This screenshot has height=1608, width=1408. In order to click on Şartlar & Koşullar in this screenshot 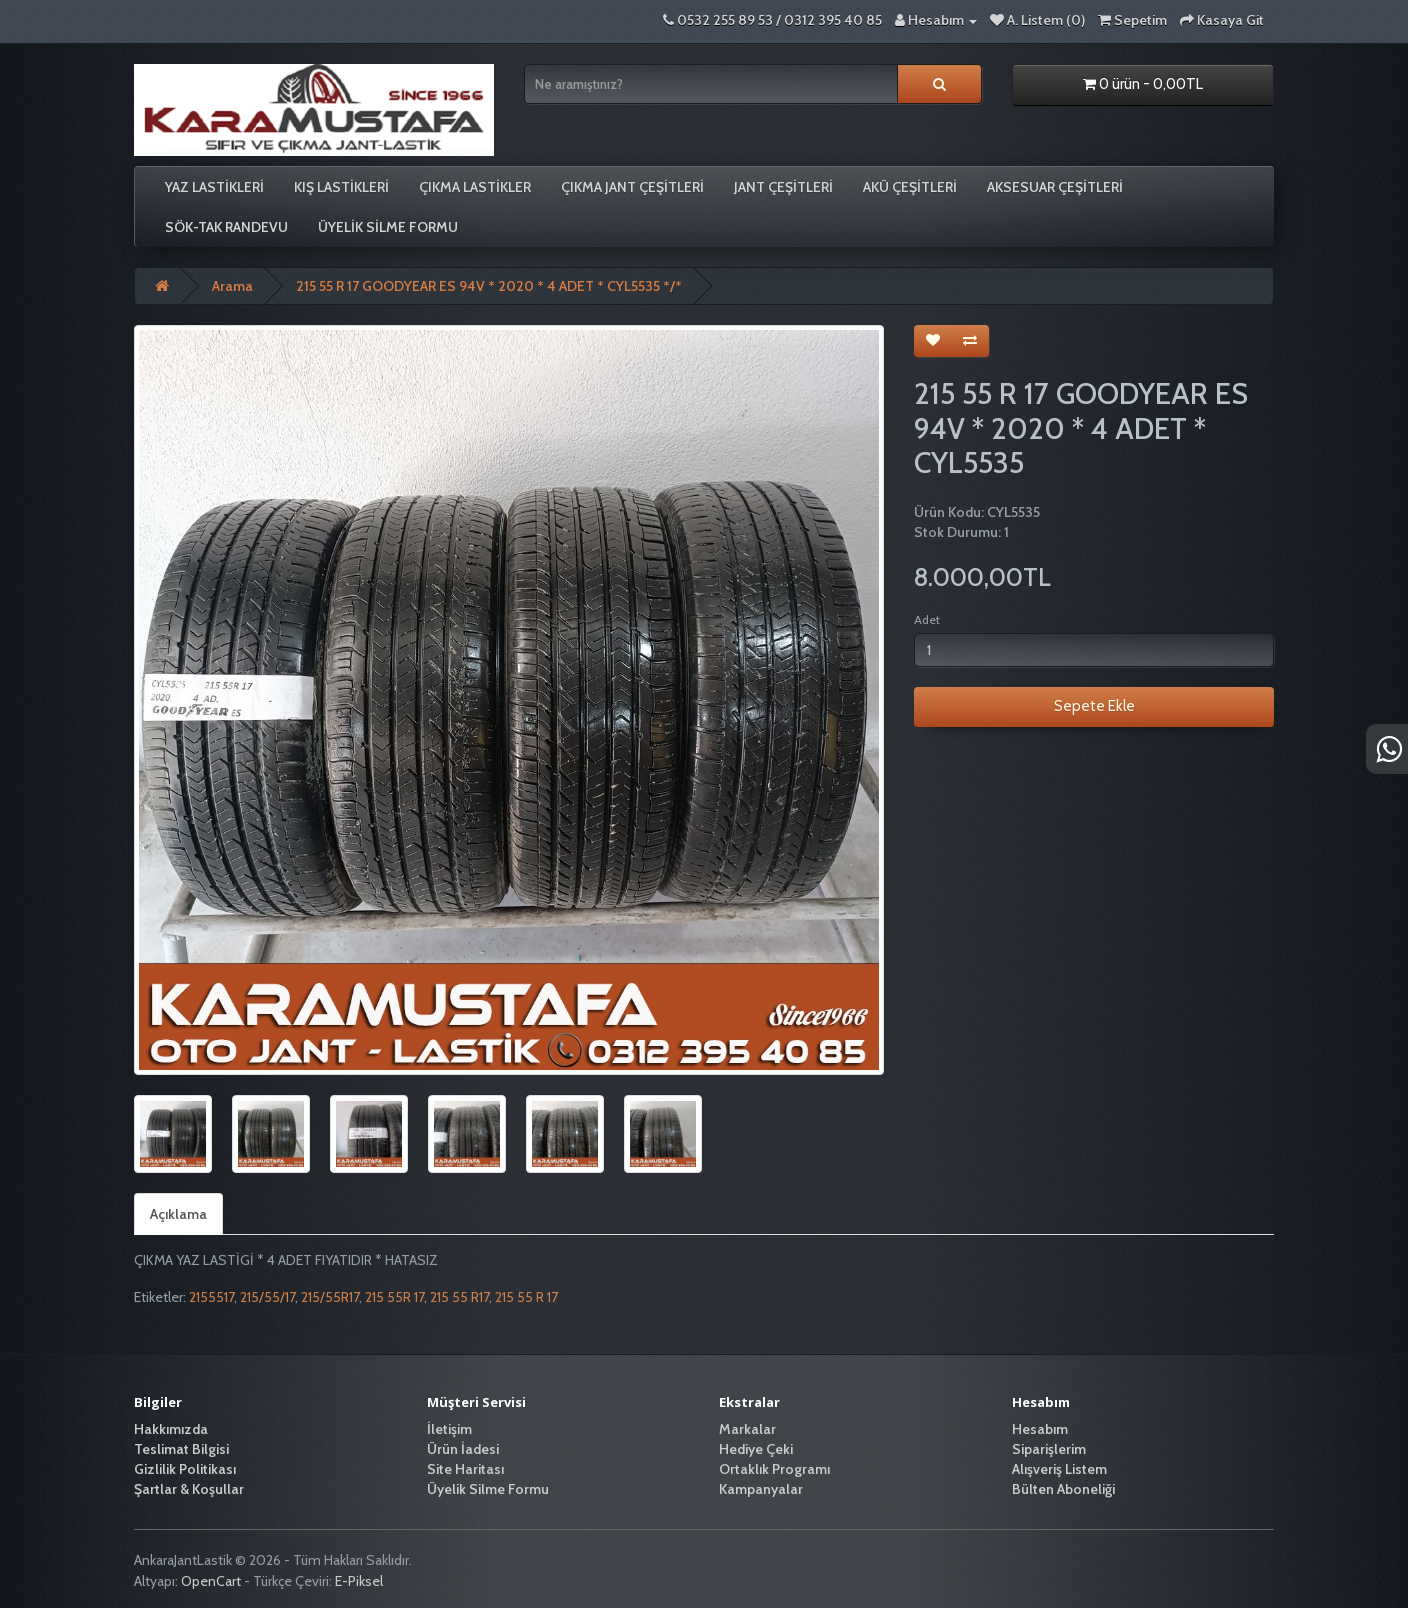, I will do `click(189, 1489)`.